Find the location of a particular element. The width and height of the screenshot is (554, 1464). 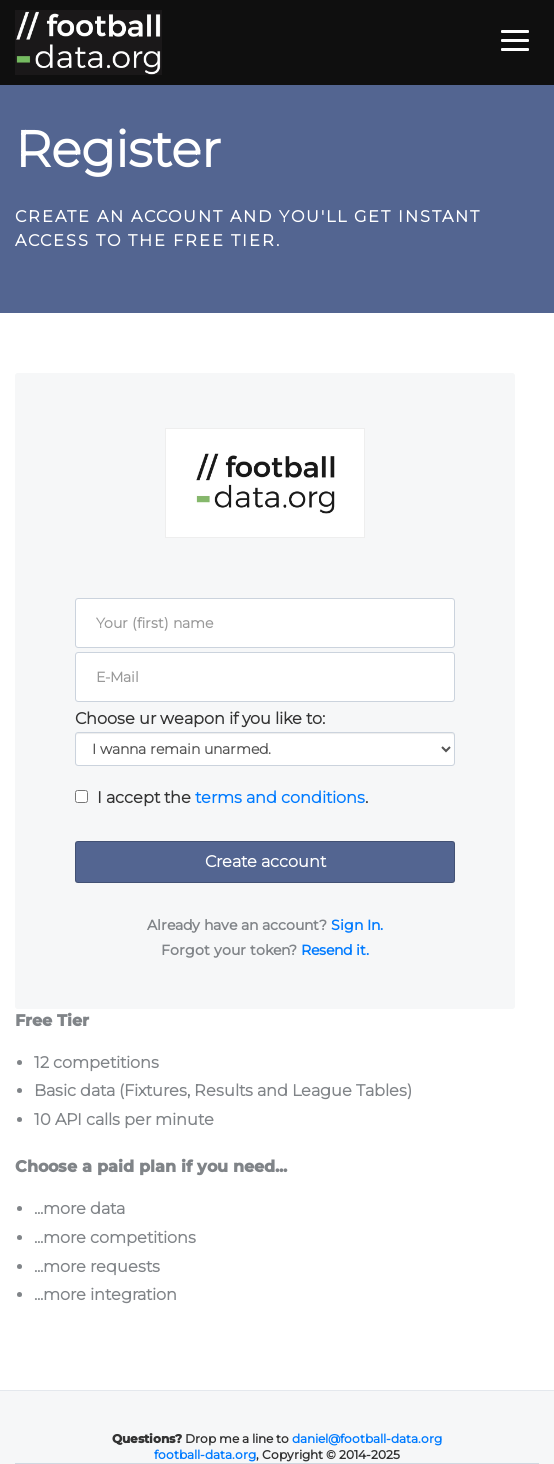

Choose ur weapon if you like to: is located at coordinates (200, 719).